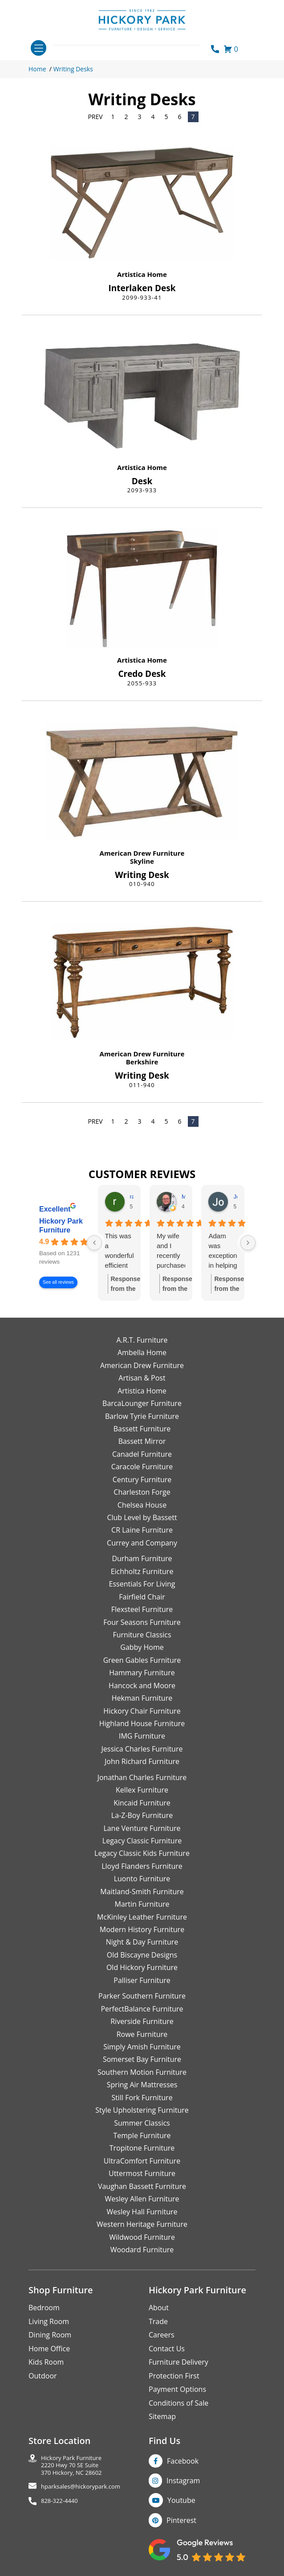 This screenshot has height=2576, width=284. I want to click on Sitemap, so click(162, 2416).